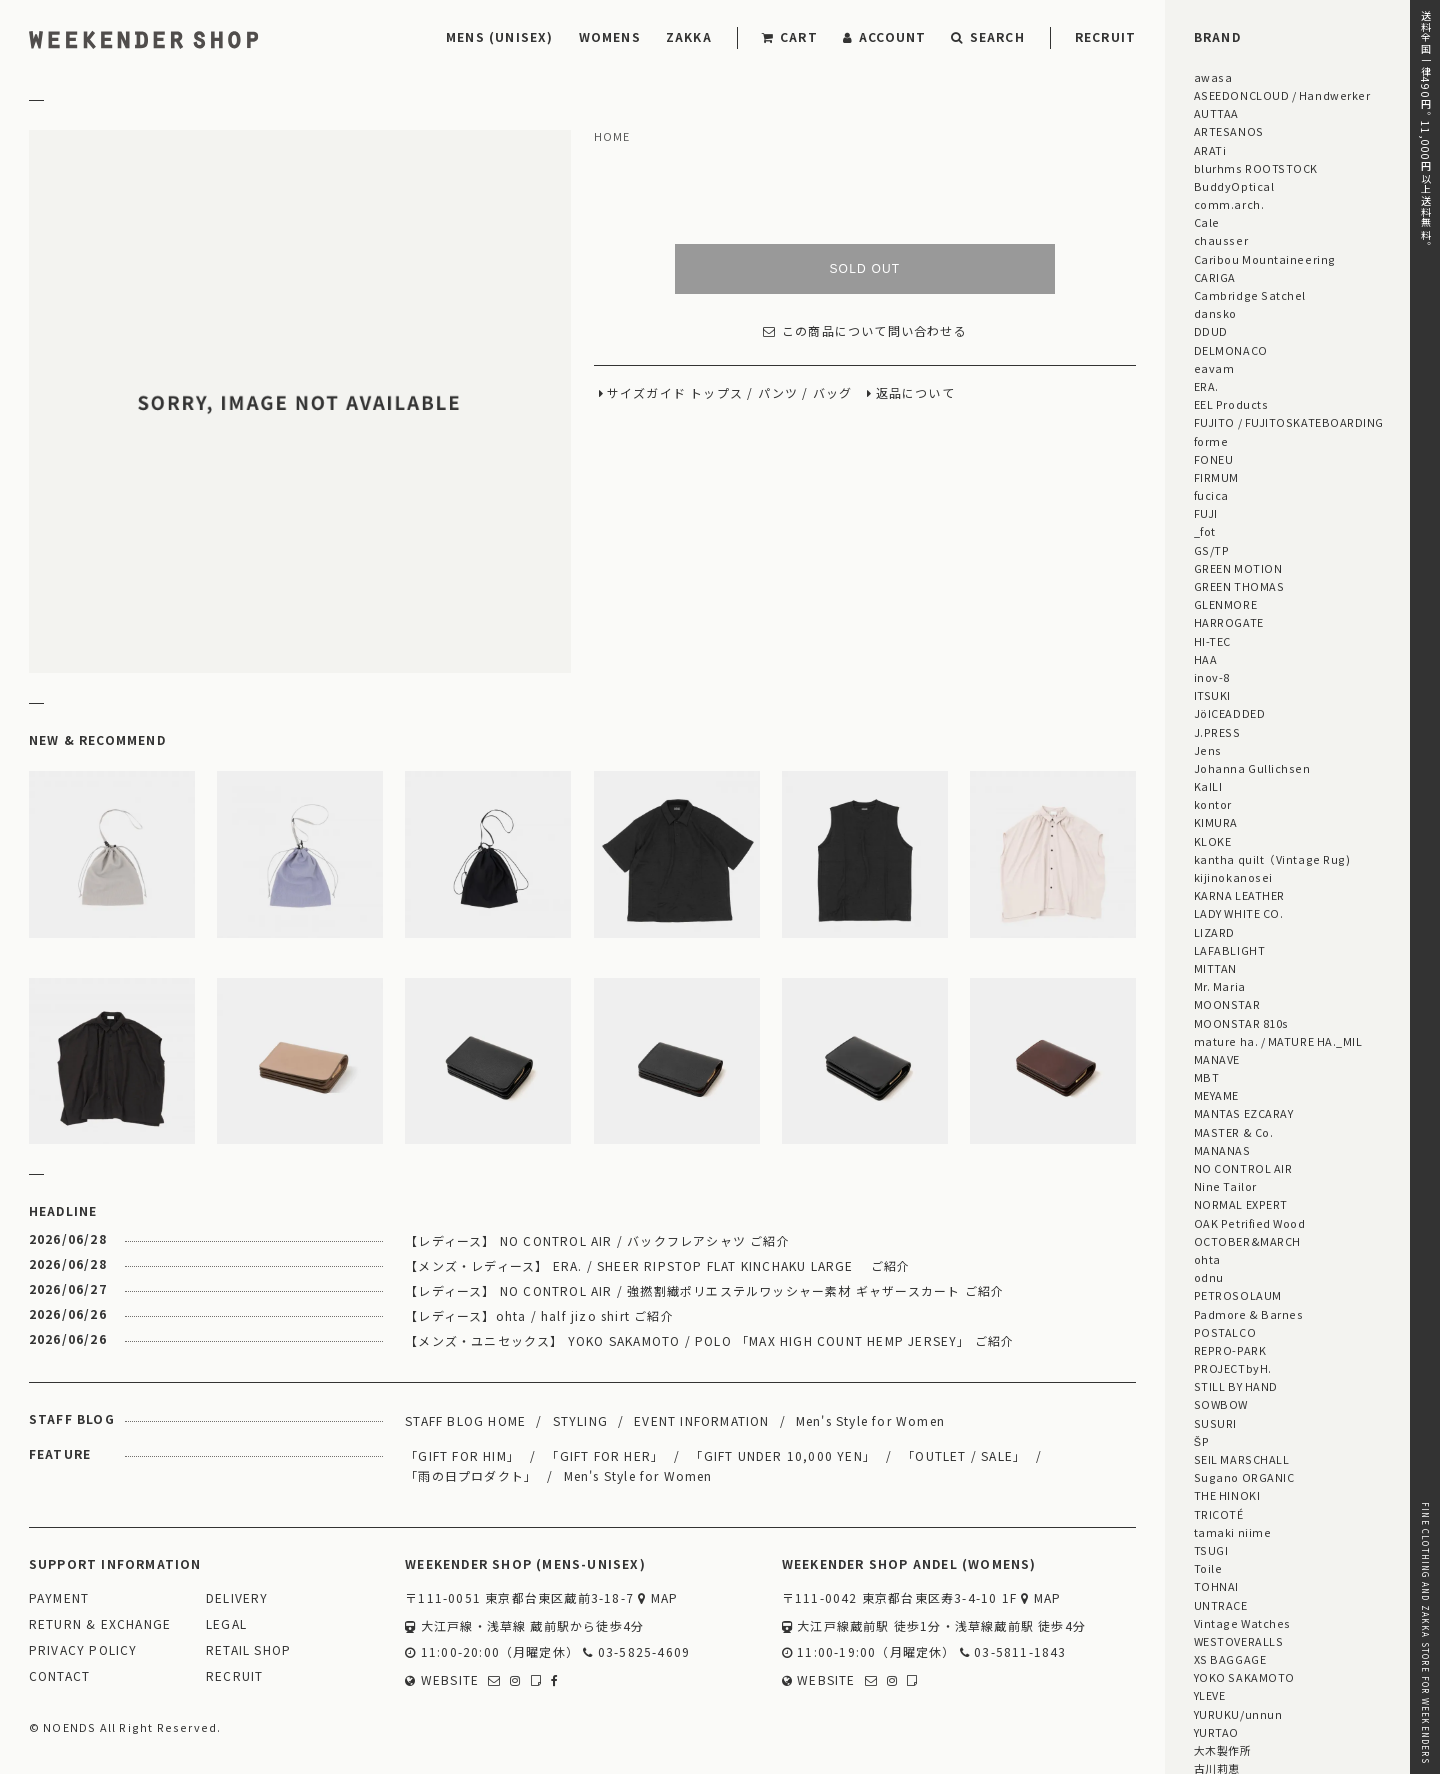 The image size is (1440, 1774). What do you see at coordinates (1211, 495) in the screenshot?
I see `fucica` at bounding box center [1211, 495].